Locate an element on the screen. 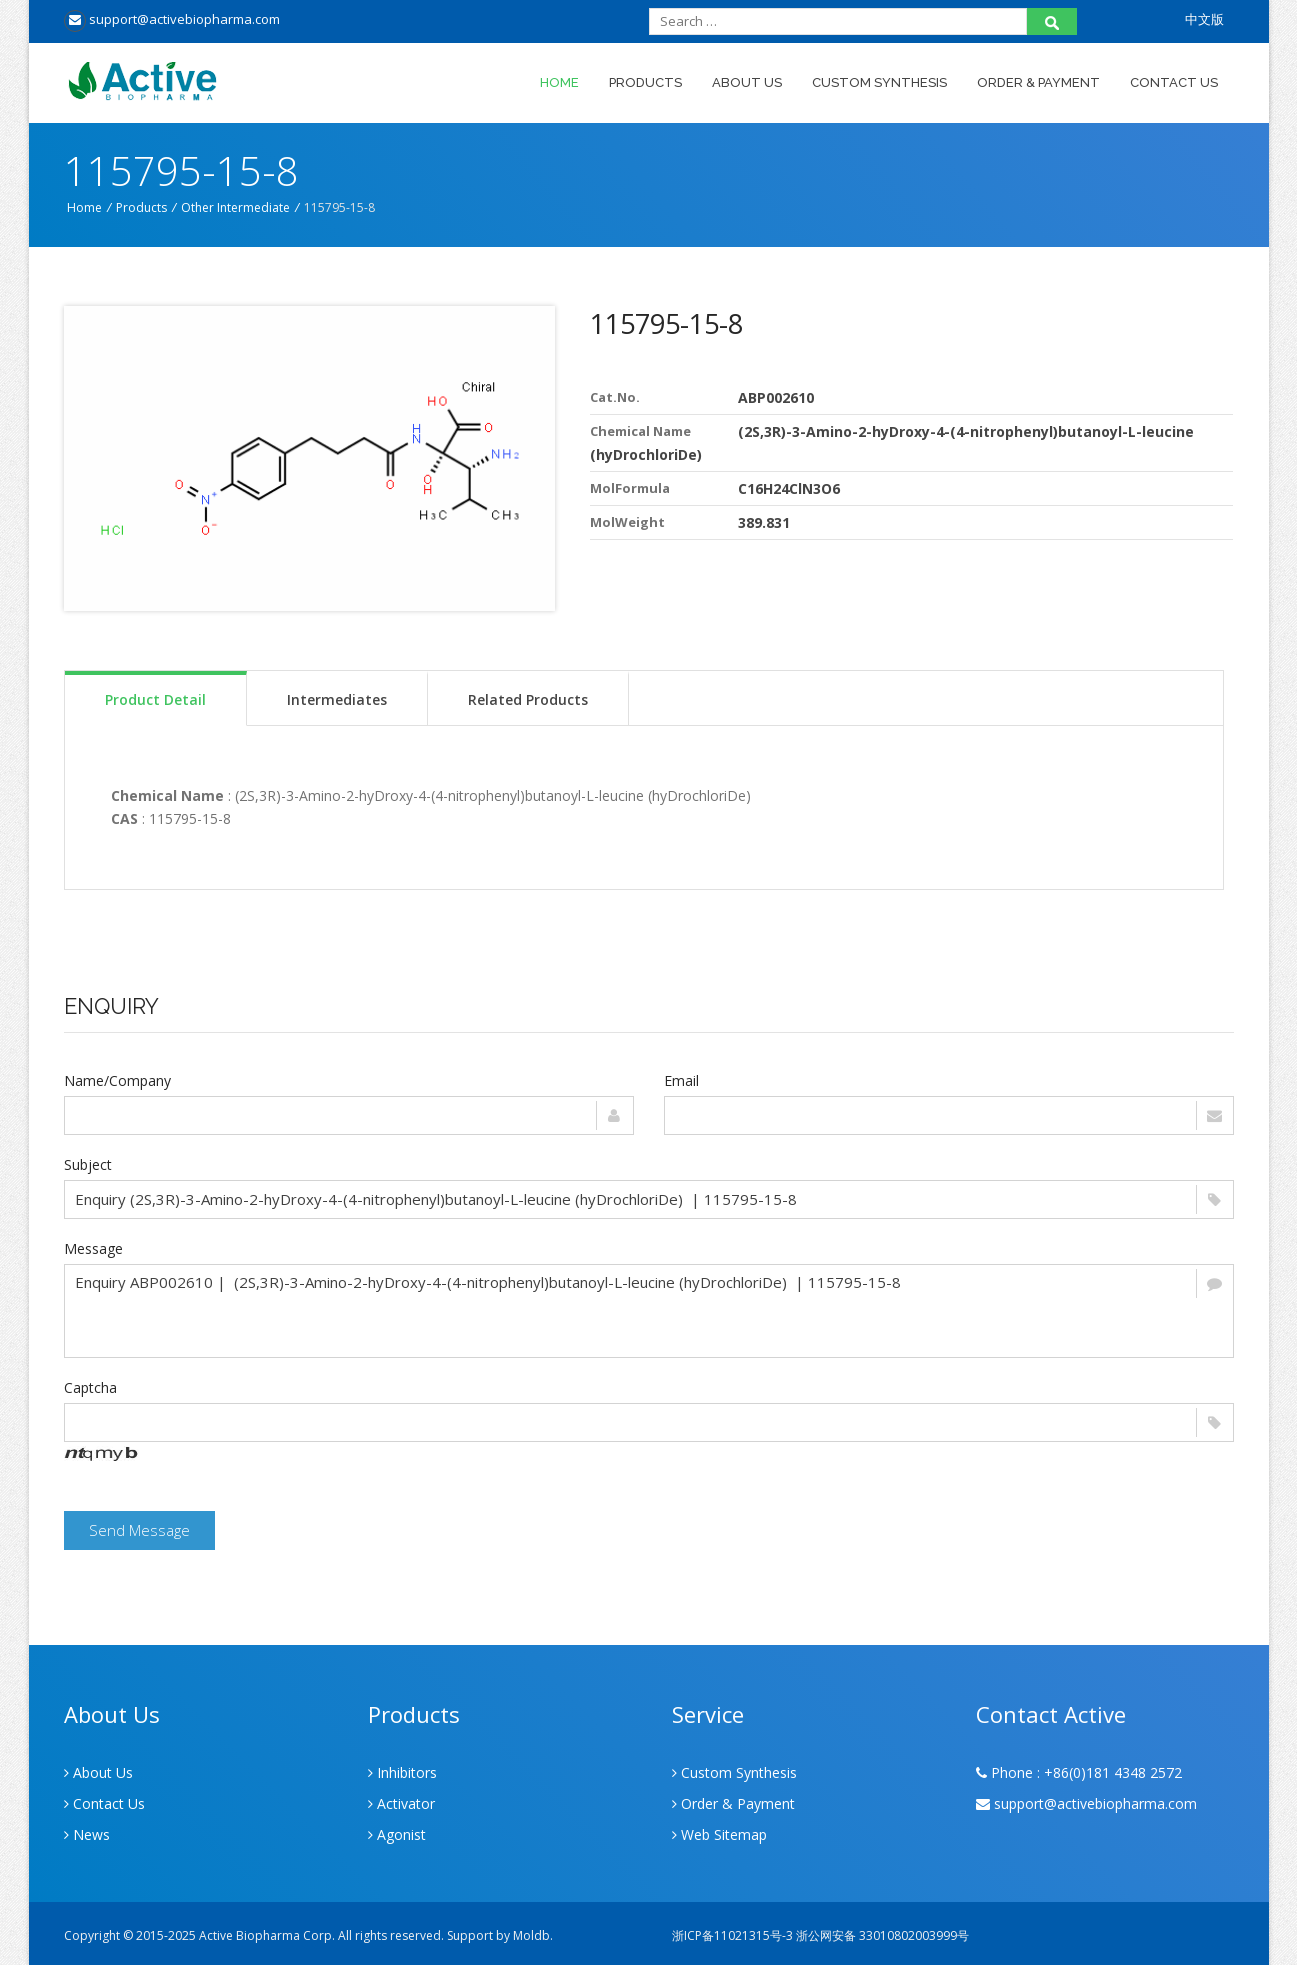 The image size is (1297, 1965). Name/Company is located at coordinates (117, 1080).